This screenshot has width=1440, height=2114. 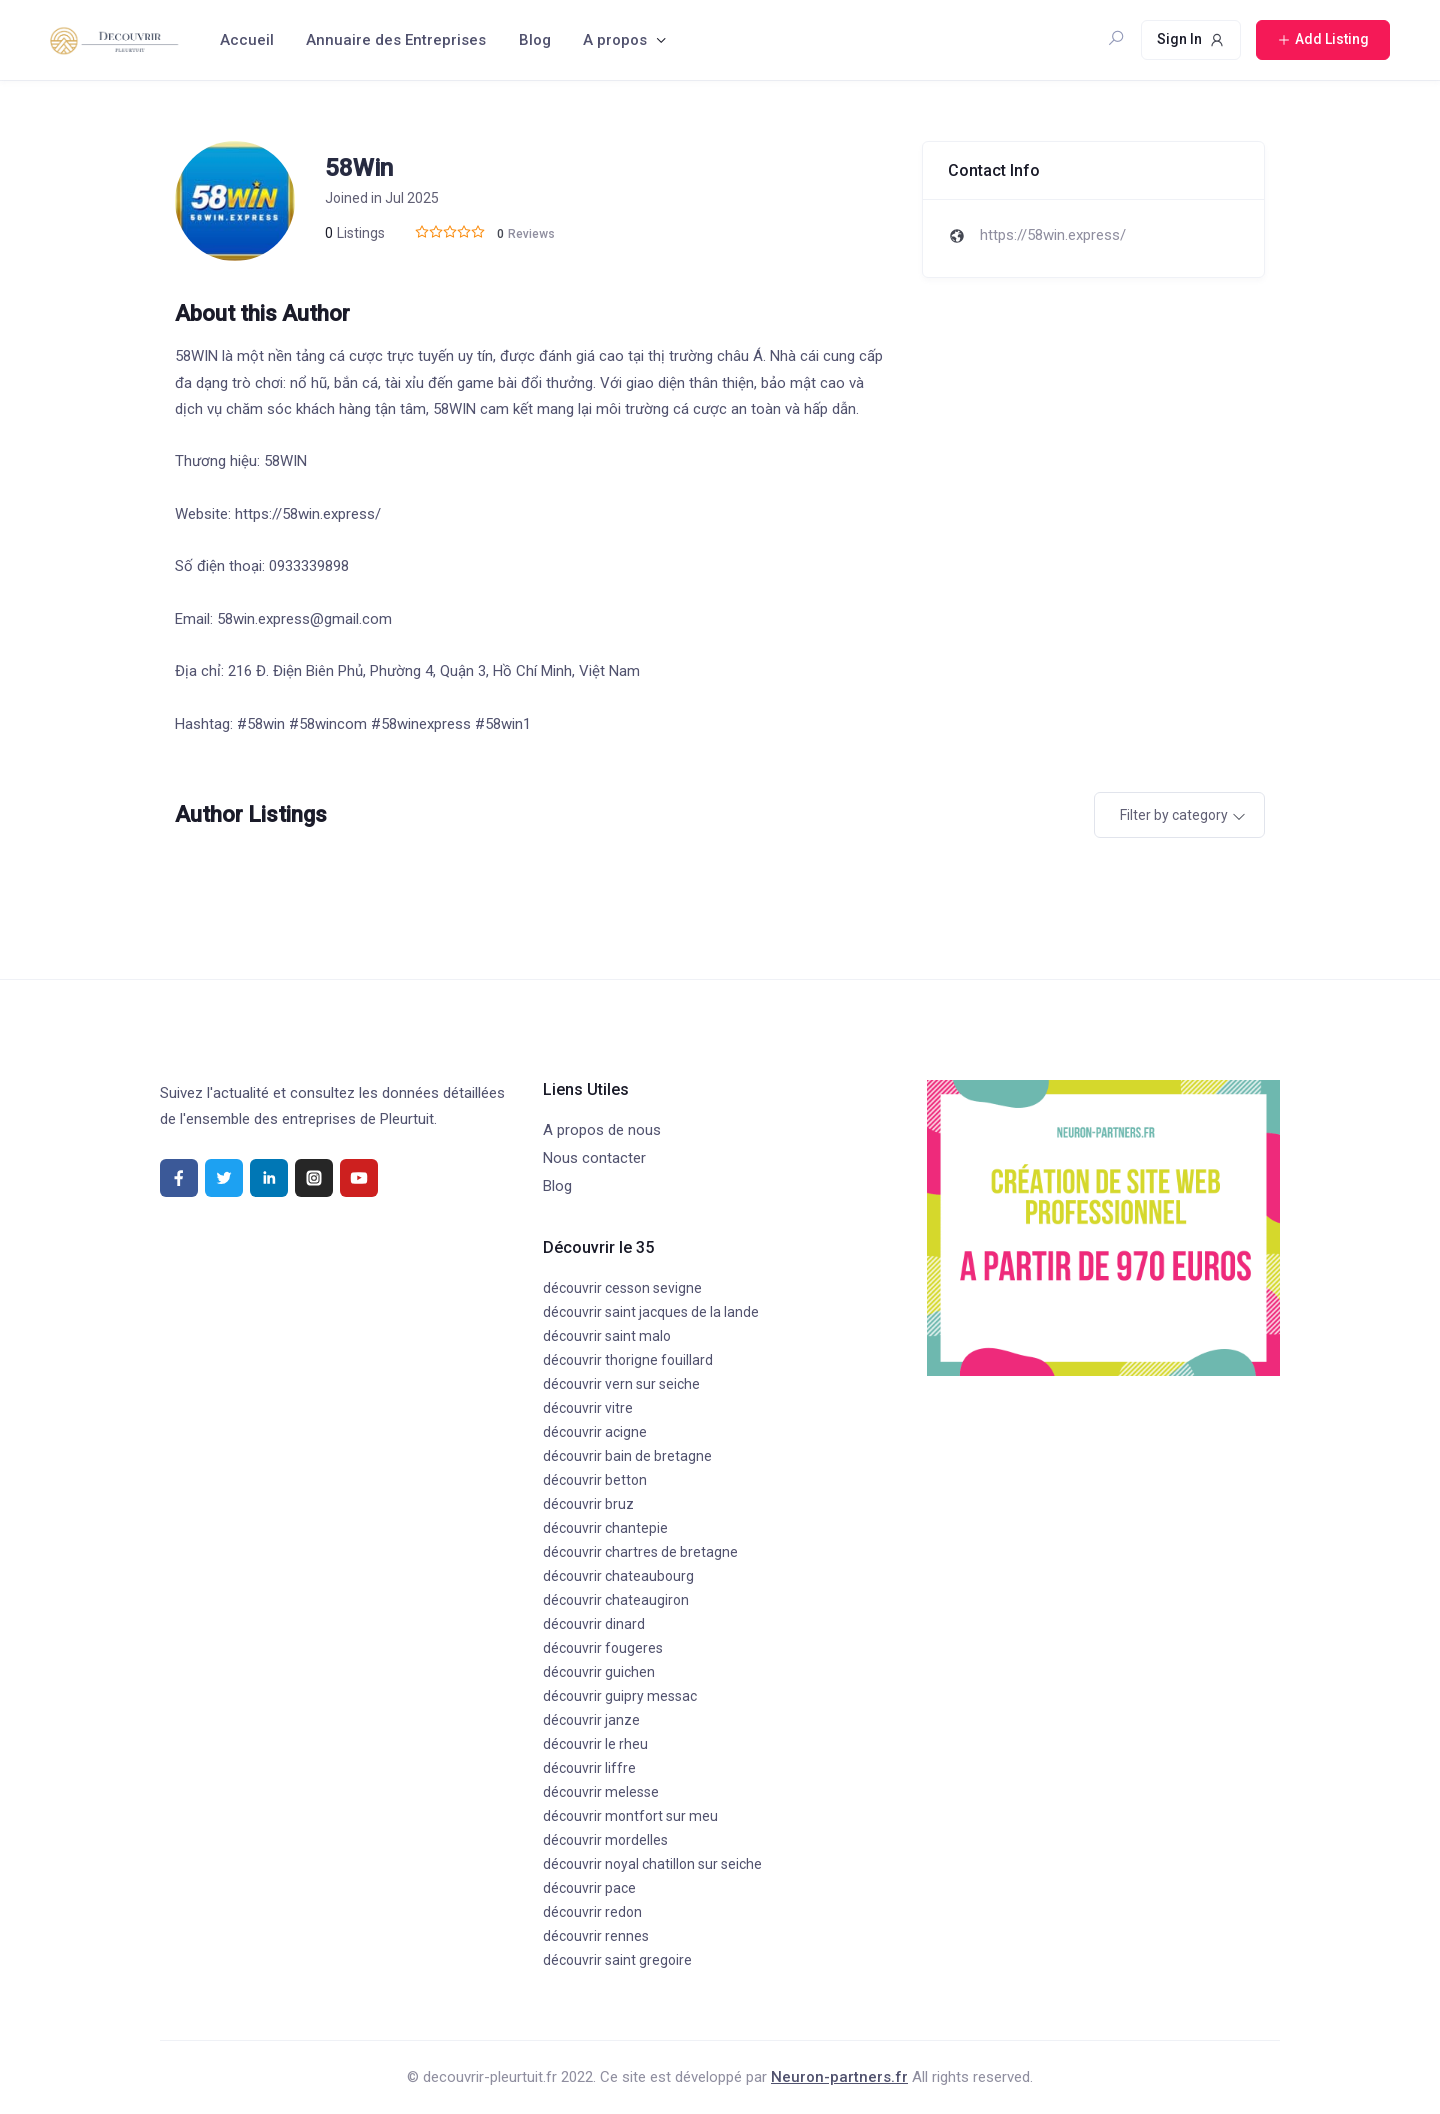 I want to click on https://58win.express/, so click(x=1053, y=235).